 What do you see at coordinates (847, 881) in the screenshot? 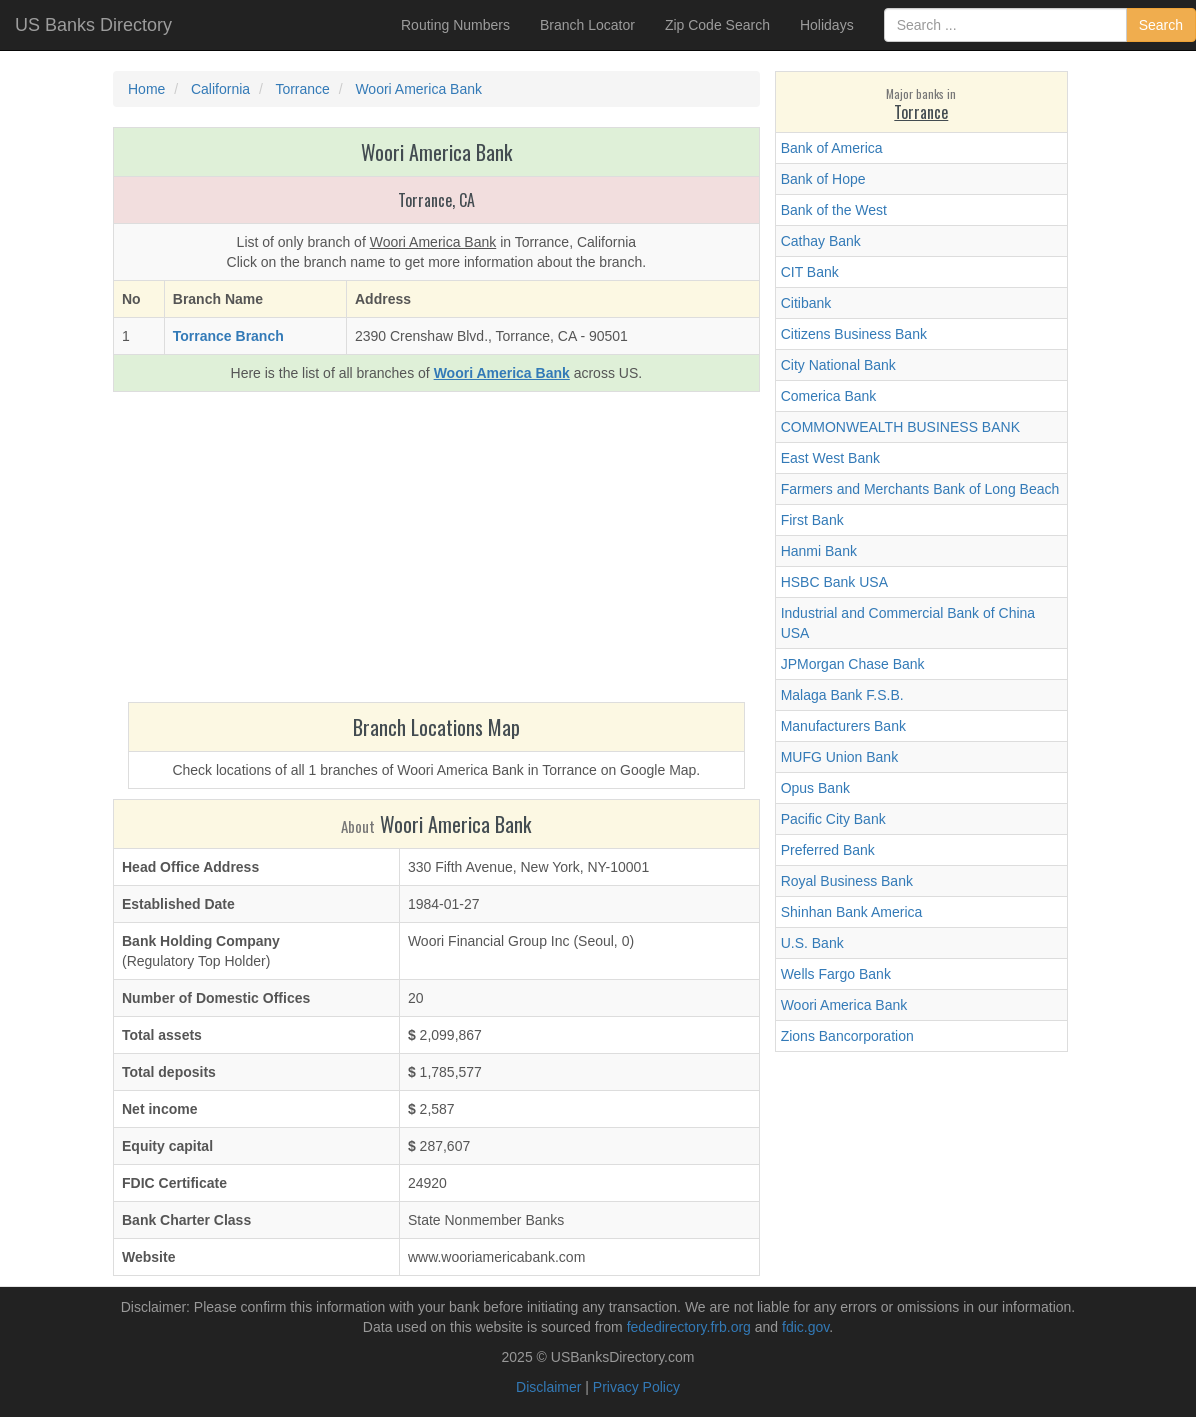
I see `Royal Business Bank` at bounding box center [847, 881].